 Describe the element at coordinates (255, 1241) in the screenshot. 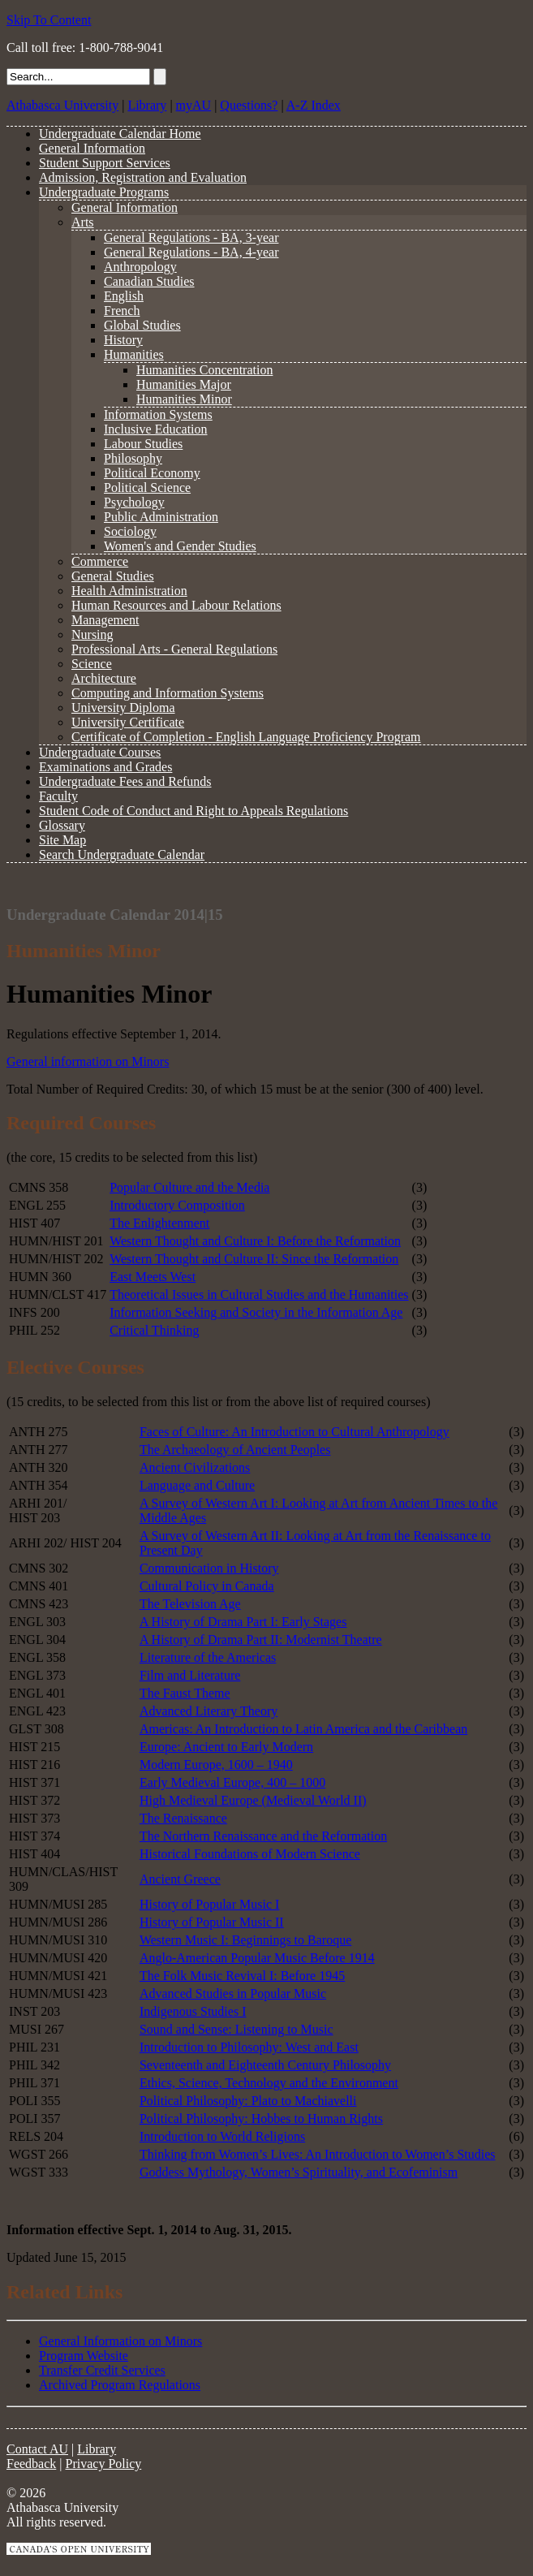

I see `Western Thought and Culture I: Before the Reformation` at that location.